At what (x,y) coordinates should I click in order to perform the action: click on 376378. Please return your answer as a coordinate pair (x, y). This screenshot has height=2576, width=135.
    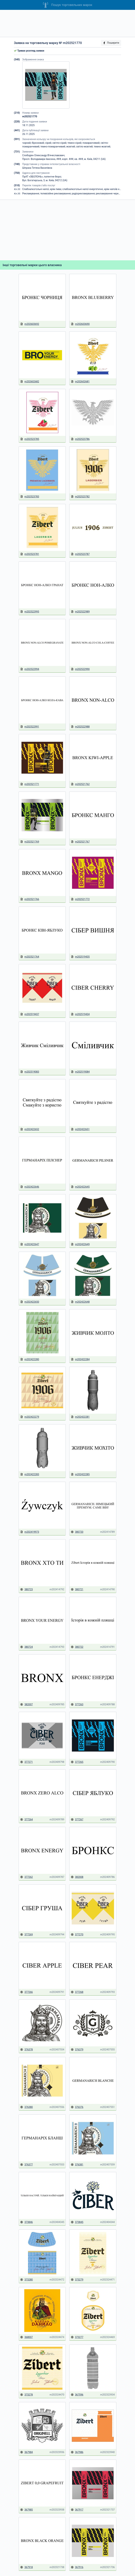
    Looking at the image, I should click on (26, 2049).